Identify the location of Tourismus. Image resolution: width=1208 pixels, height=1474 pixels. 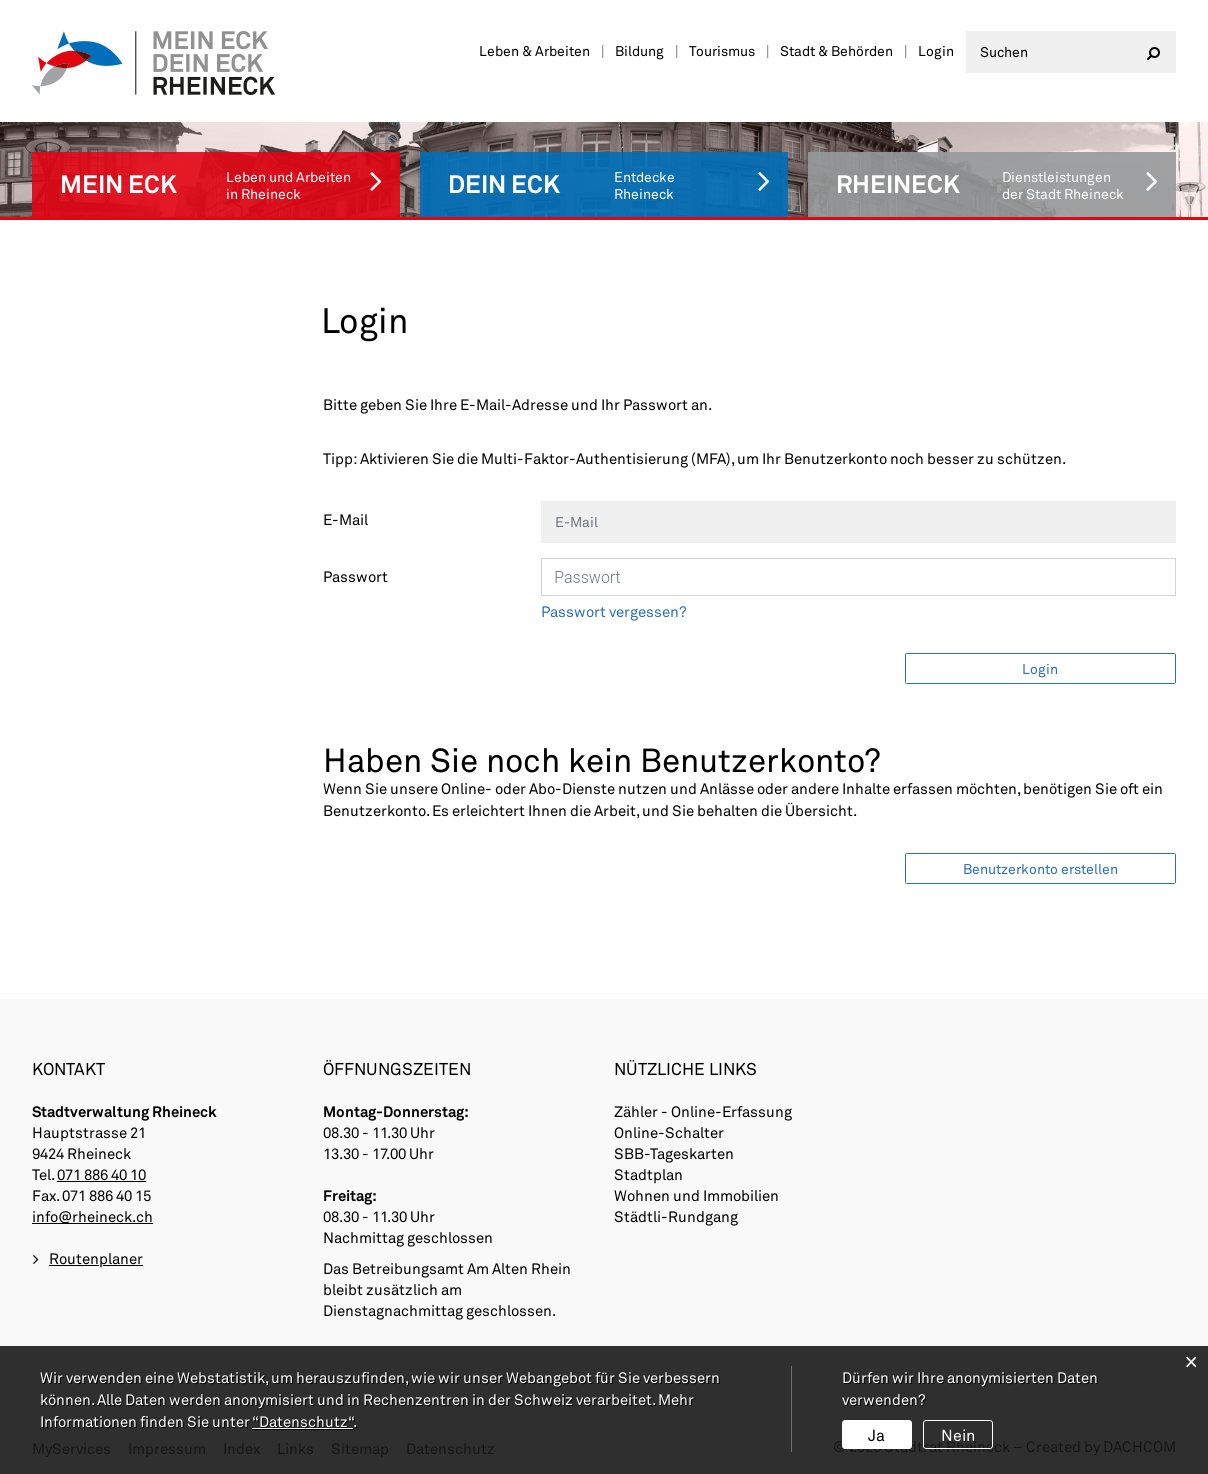
(722, 50).